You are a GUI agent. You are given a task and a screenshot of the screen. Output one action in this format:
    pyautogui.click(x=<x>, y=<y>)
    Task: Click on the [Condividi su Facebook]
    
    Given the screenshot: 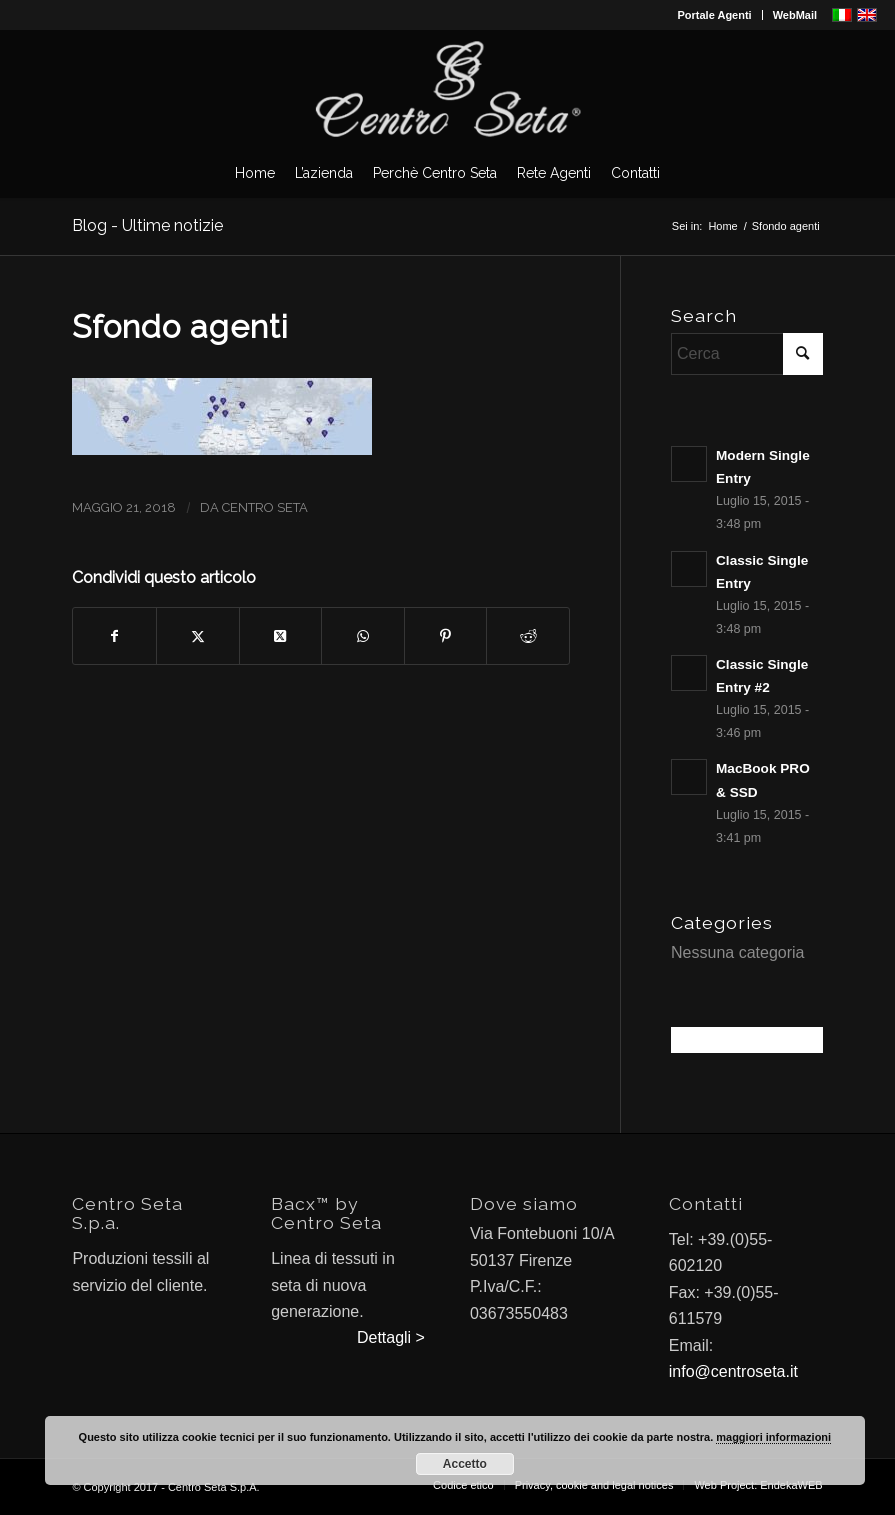 What is the action you would take?
    pyautogui.click(x=114, y=636)
    